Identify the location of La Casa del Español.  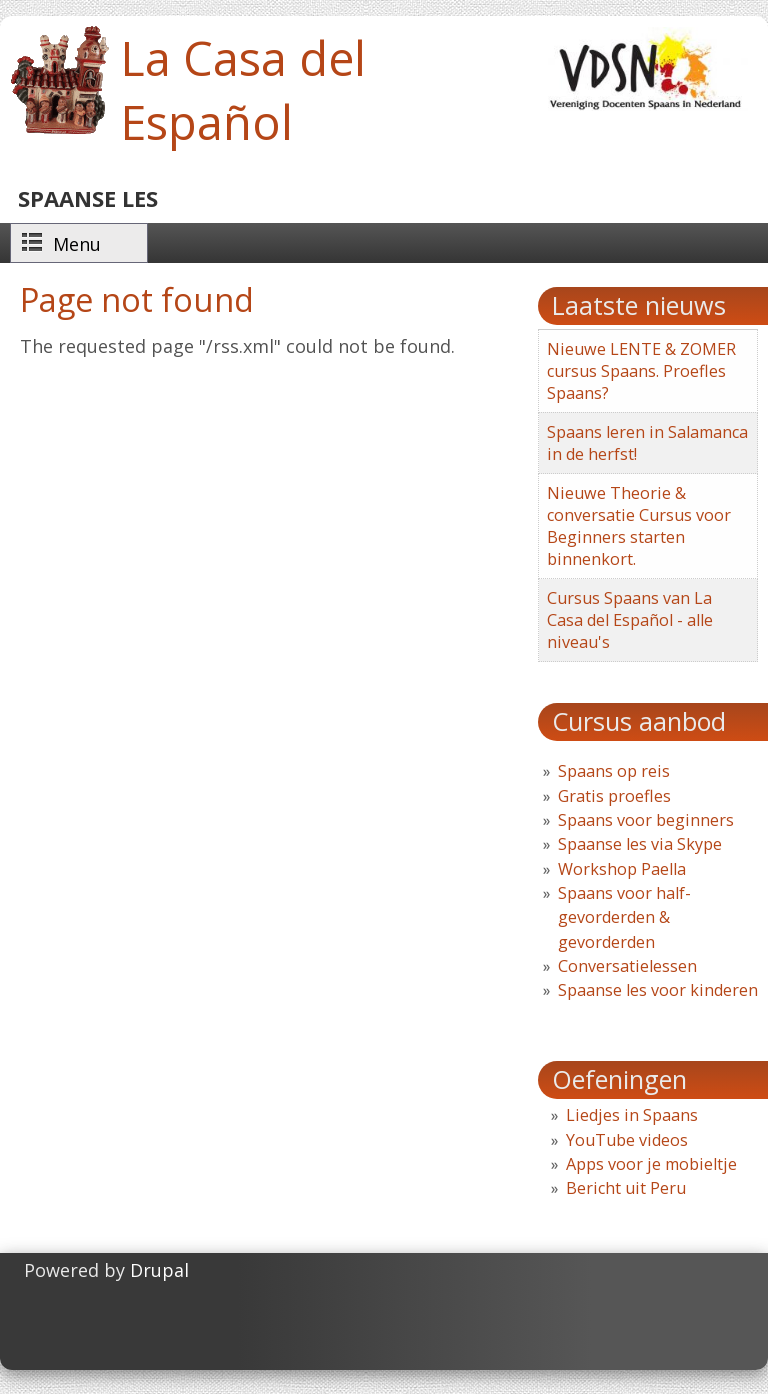
(243, 90).